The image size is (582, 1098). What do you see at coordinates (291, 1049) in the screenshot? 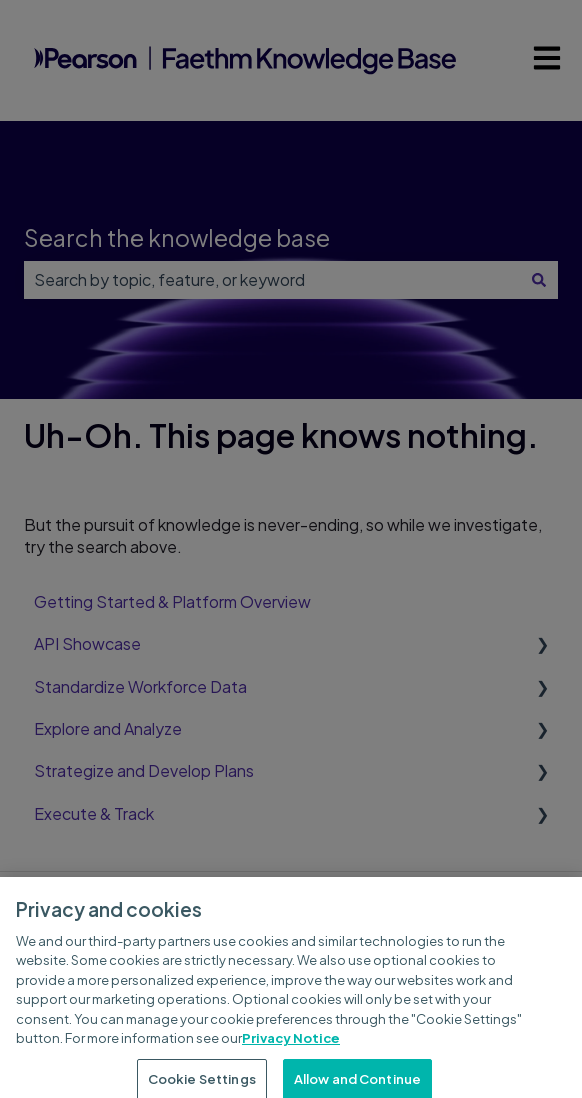
I see `Privacy Notice [Privacy Notice, opens in a new tab]` at bounding box center [291, 1049].